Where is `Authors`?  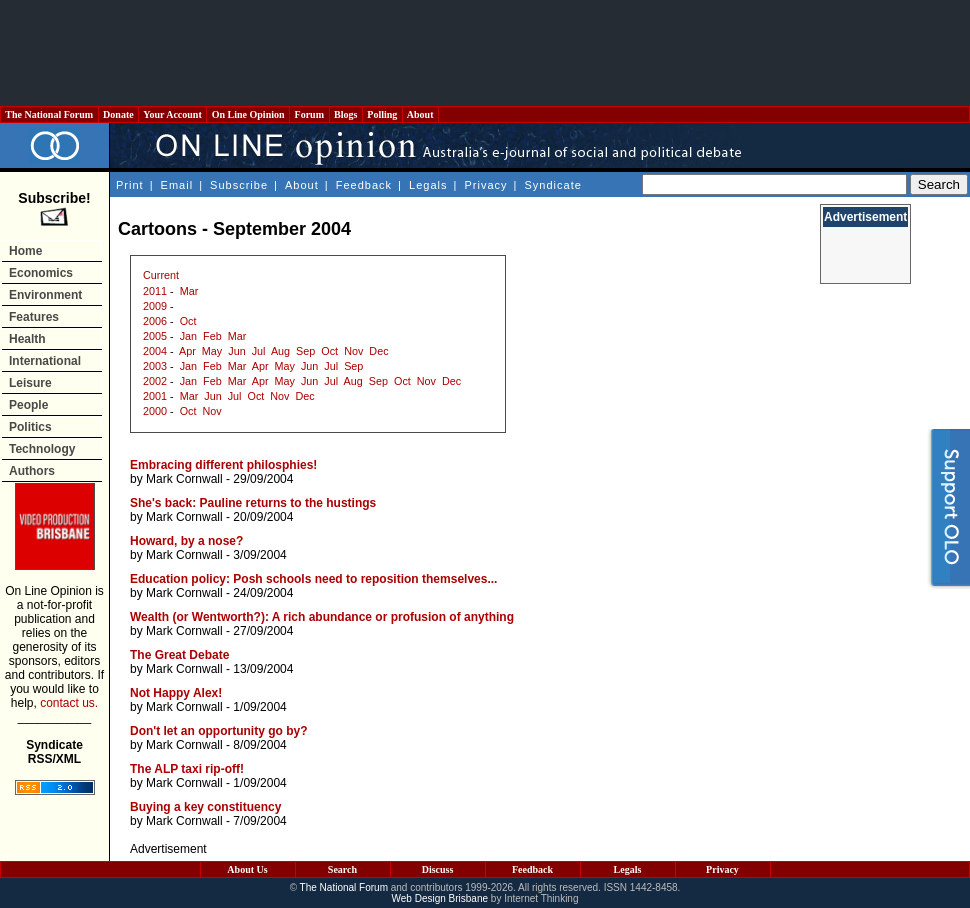
Authors is located at coordinates (32, 471).